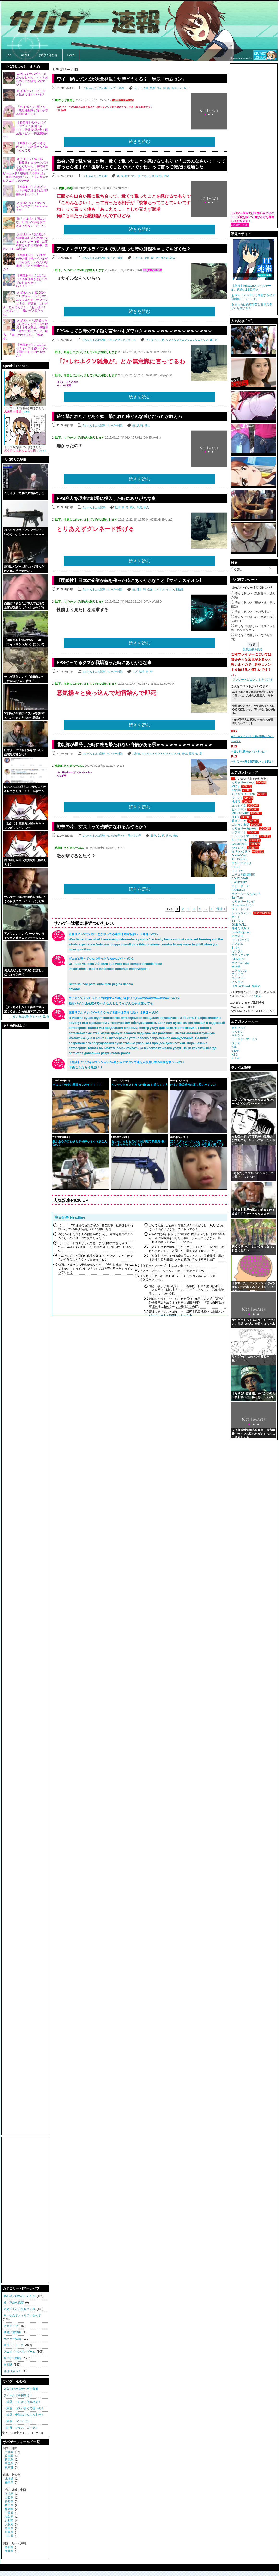 This screenshot has height=2576, width=279. Describe the element at coordinates (9, 2516) in the screenshot. I see `滋賀県` at that location.